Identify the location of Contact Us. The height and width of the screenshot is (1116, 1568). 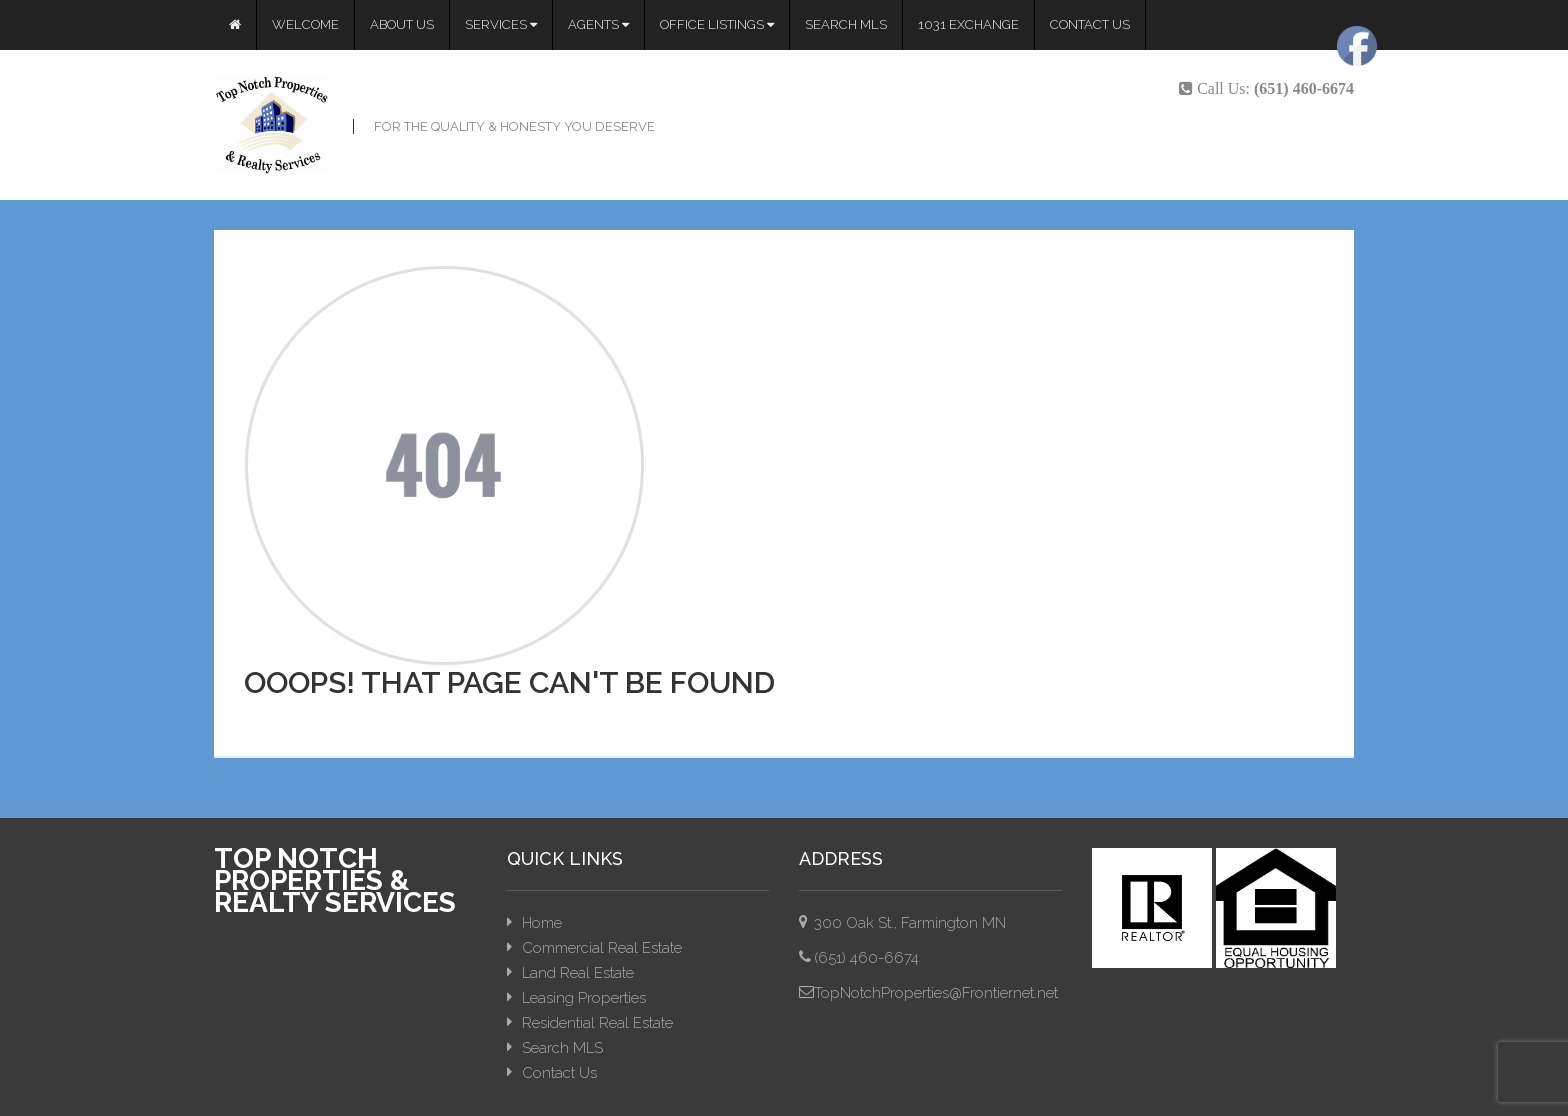
(1090, 24).